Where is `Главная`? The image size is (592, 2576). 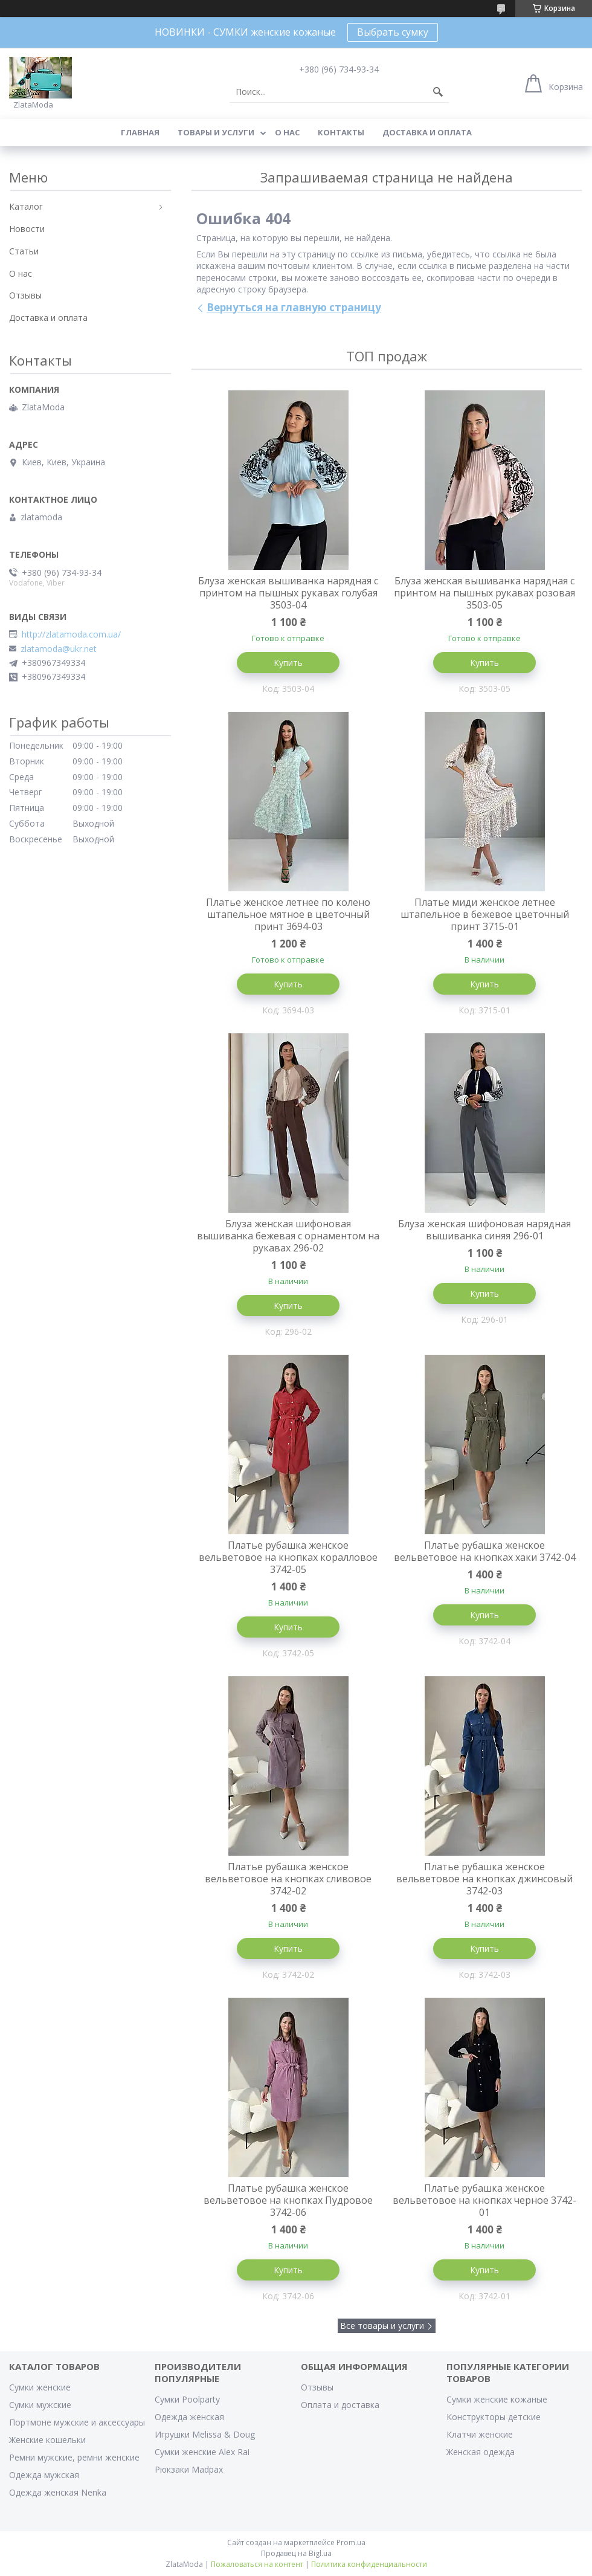 Главная is located at coordinates (140, 132).